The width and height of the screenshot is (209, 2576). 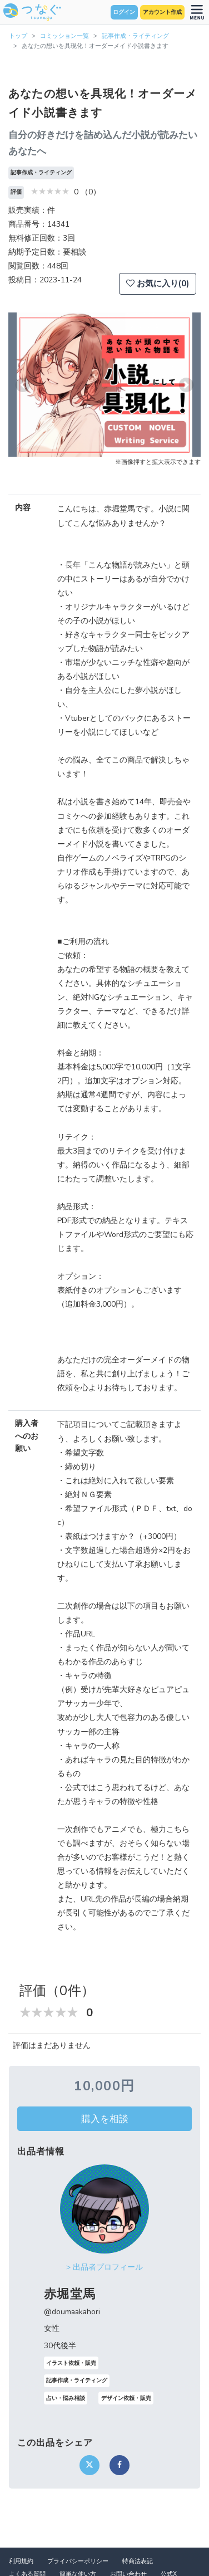 What do you see at coordinates (18, 36) in the screenshot?
I see `トップ` at bounding box center [18, 36].